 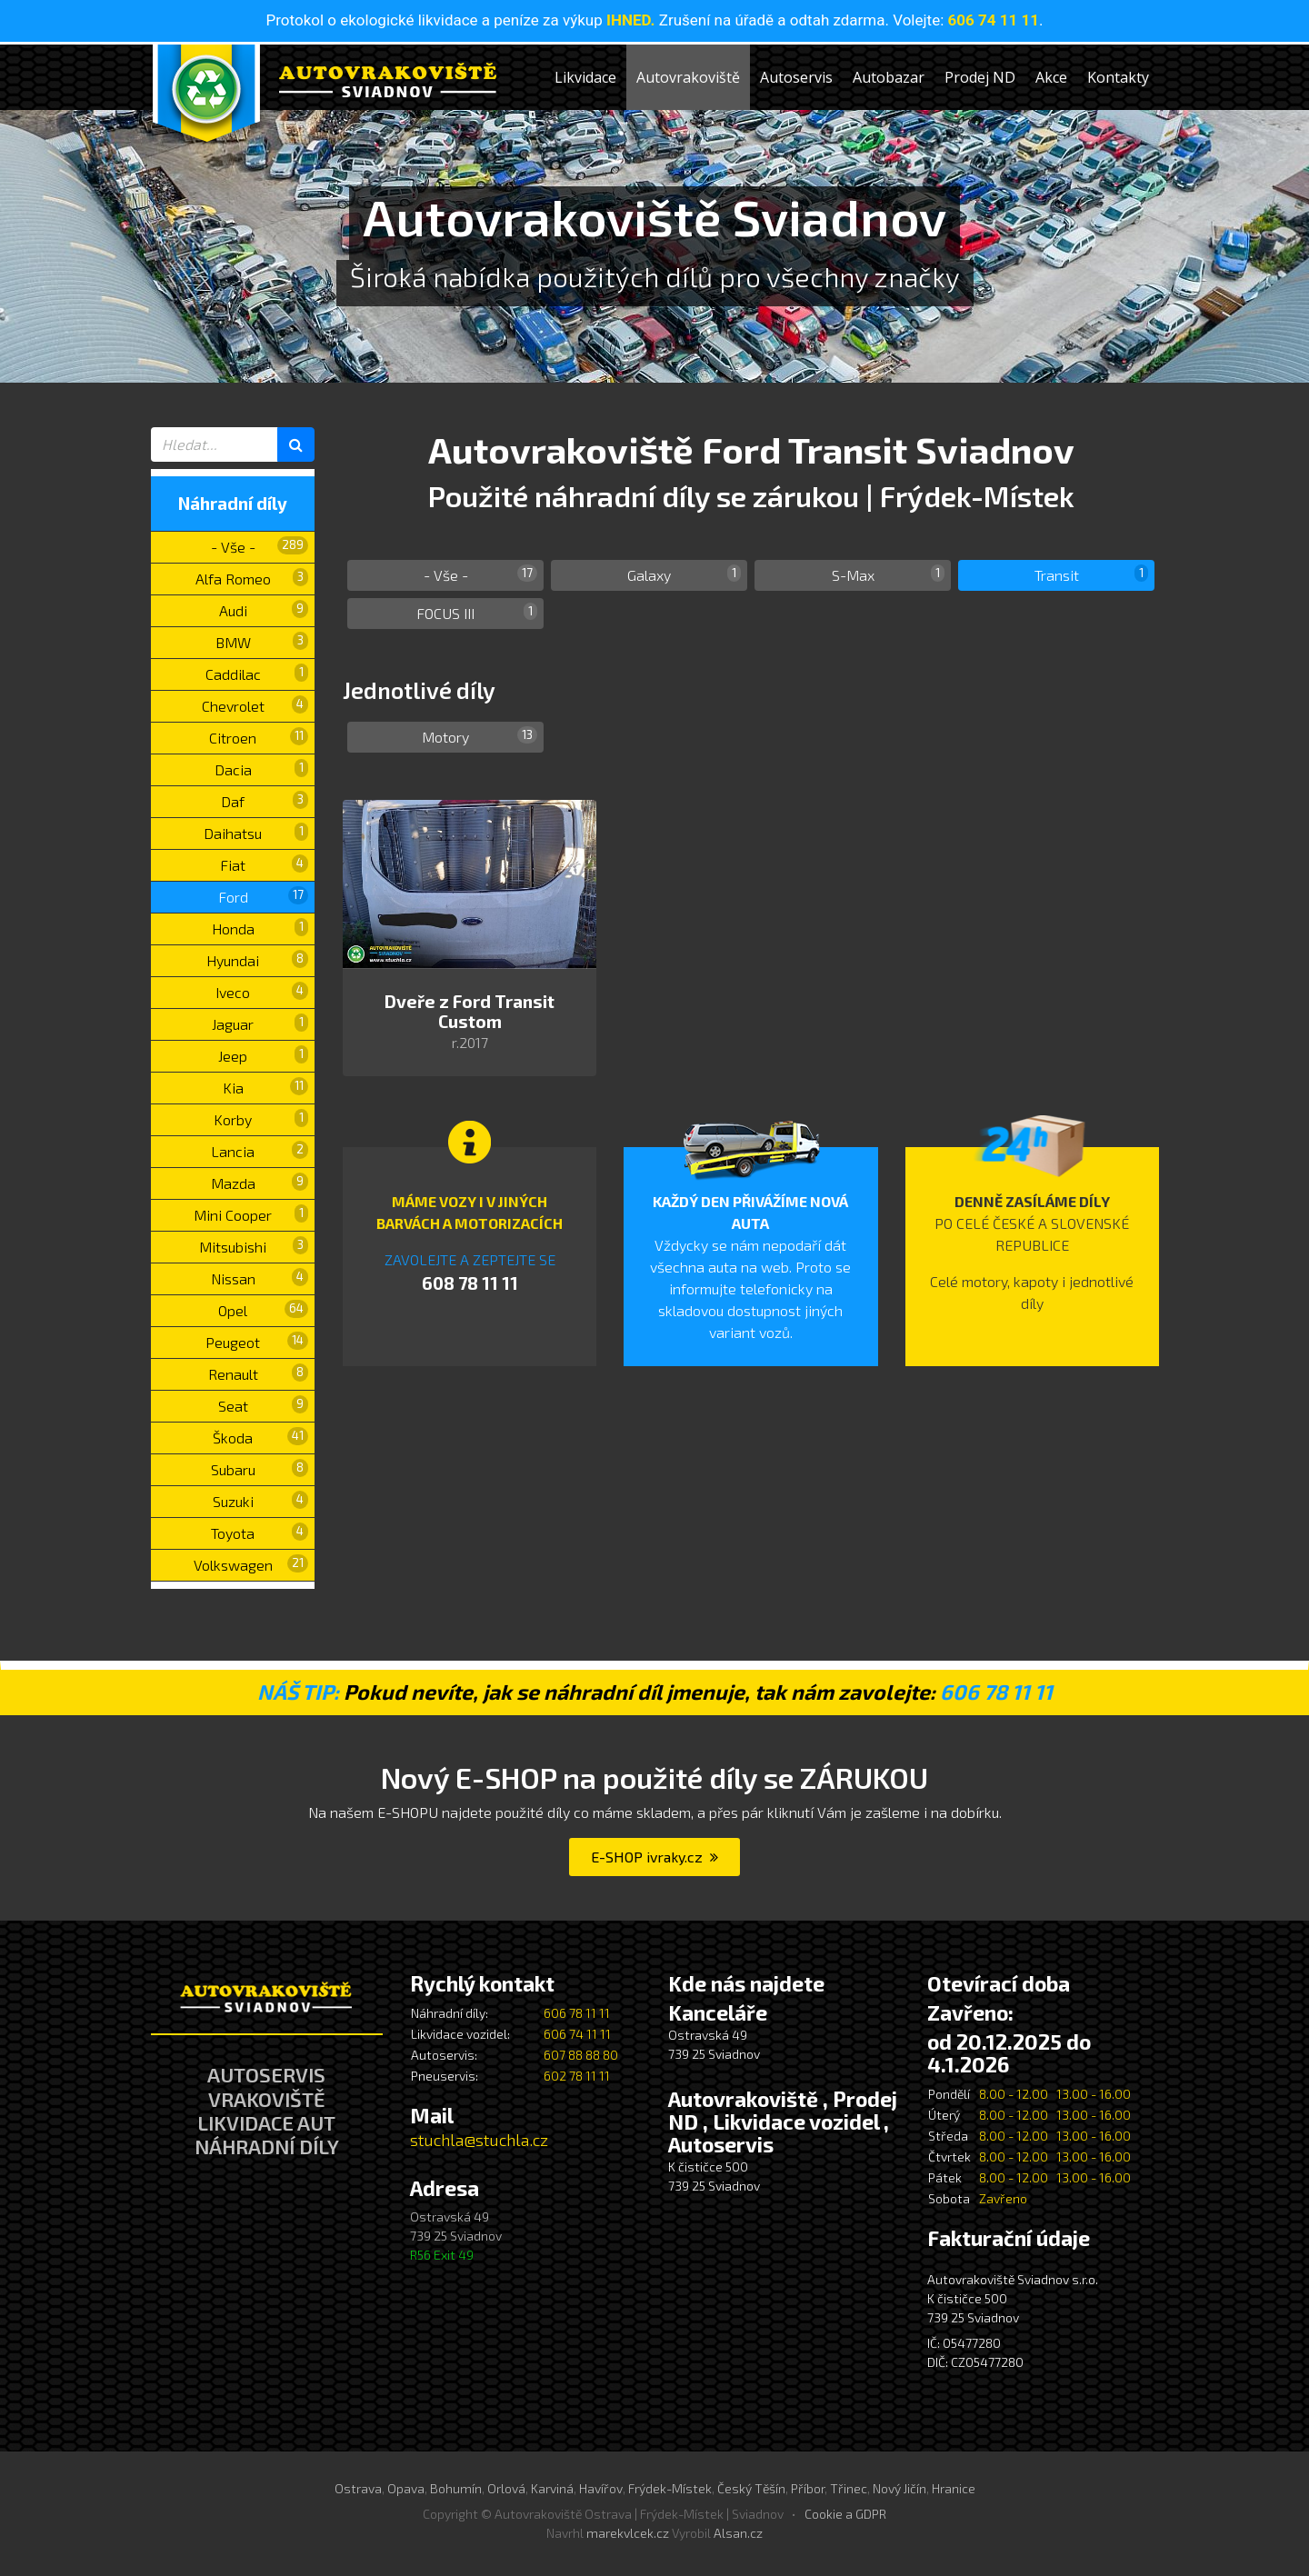 What do you see at coordinates (979, 77) in the screenshot?
I see `Prodej ND` at bounding box center [979, 77].